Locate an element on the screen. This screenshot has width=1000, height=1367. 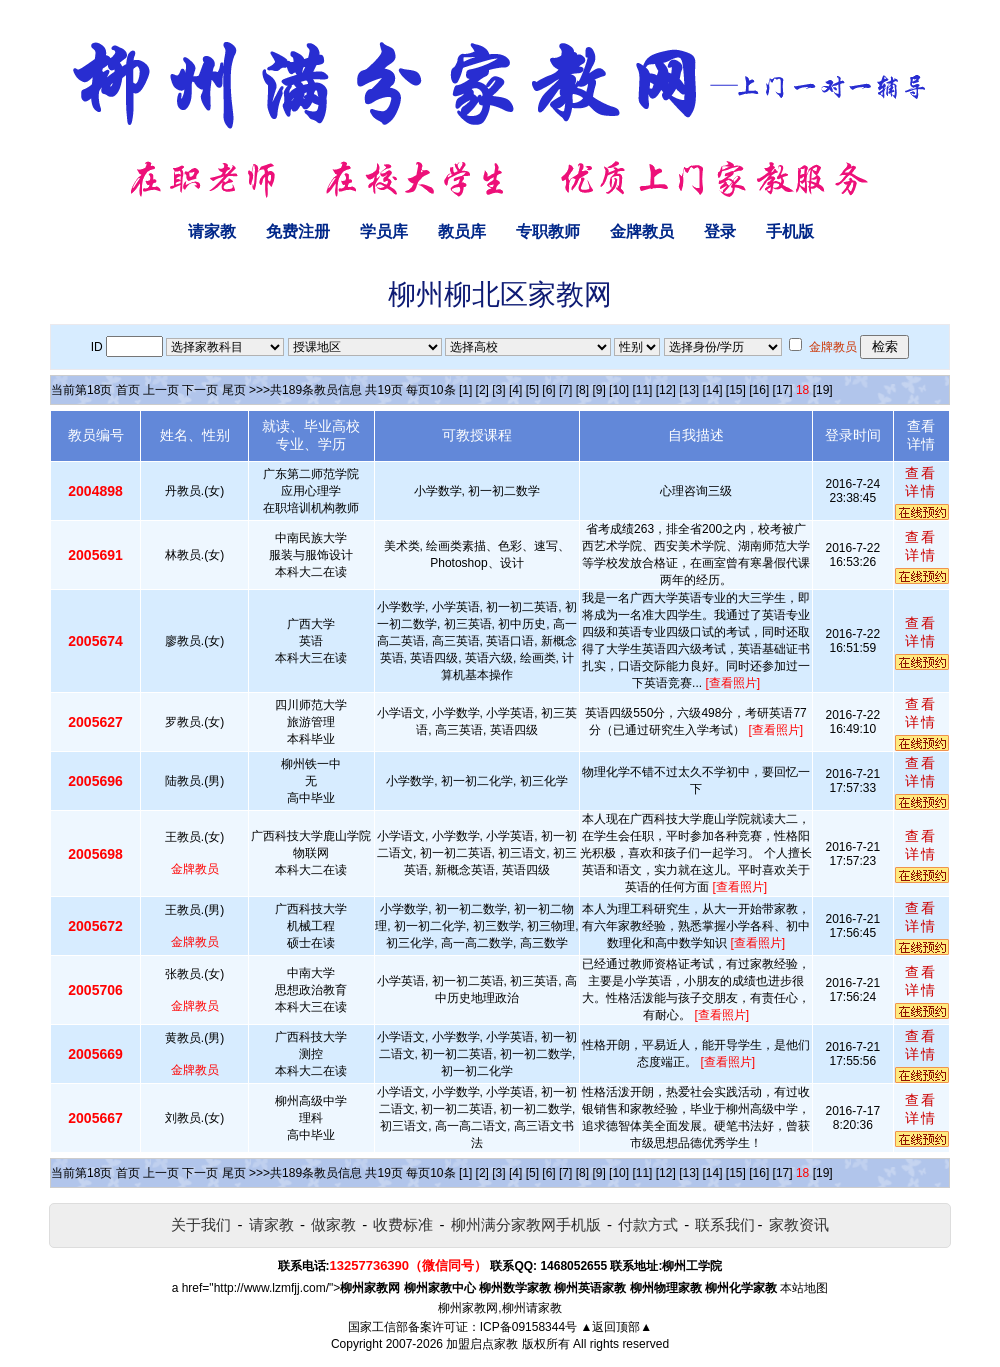
[14] is located at coordinates (713, 390).